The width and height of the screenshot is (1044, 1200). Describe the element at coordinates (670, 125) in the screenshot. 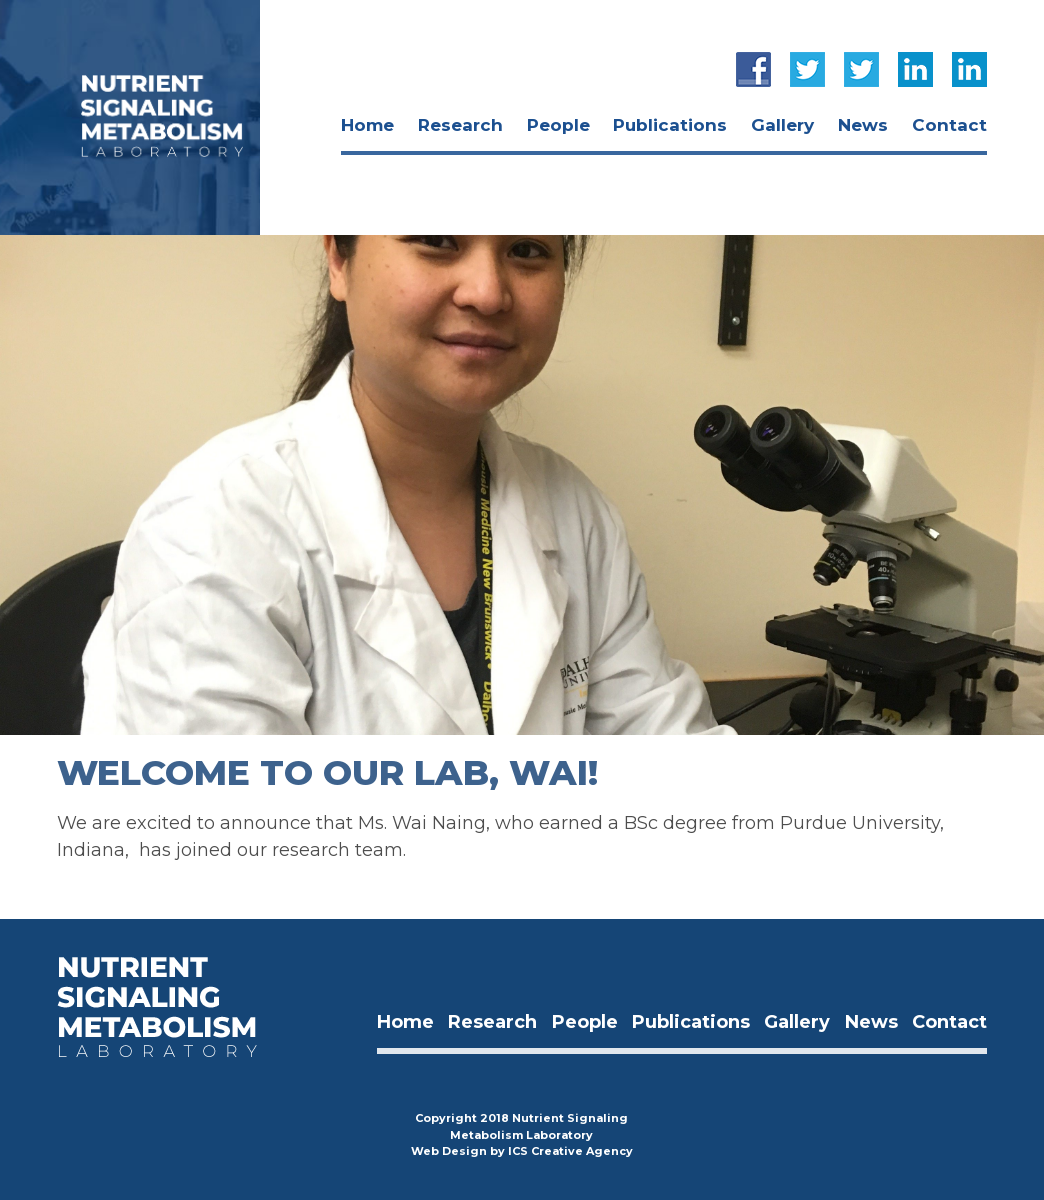

I see `publications` at that location.